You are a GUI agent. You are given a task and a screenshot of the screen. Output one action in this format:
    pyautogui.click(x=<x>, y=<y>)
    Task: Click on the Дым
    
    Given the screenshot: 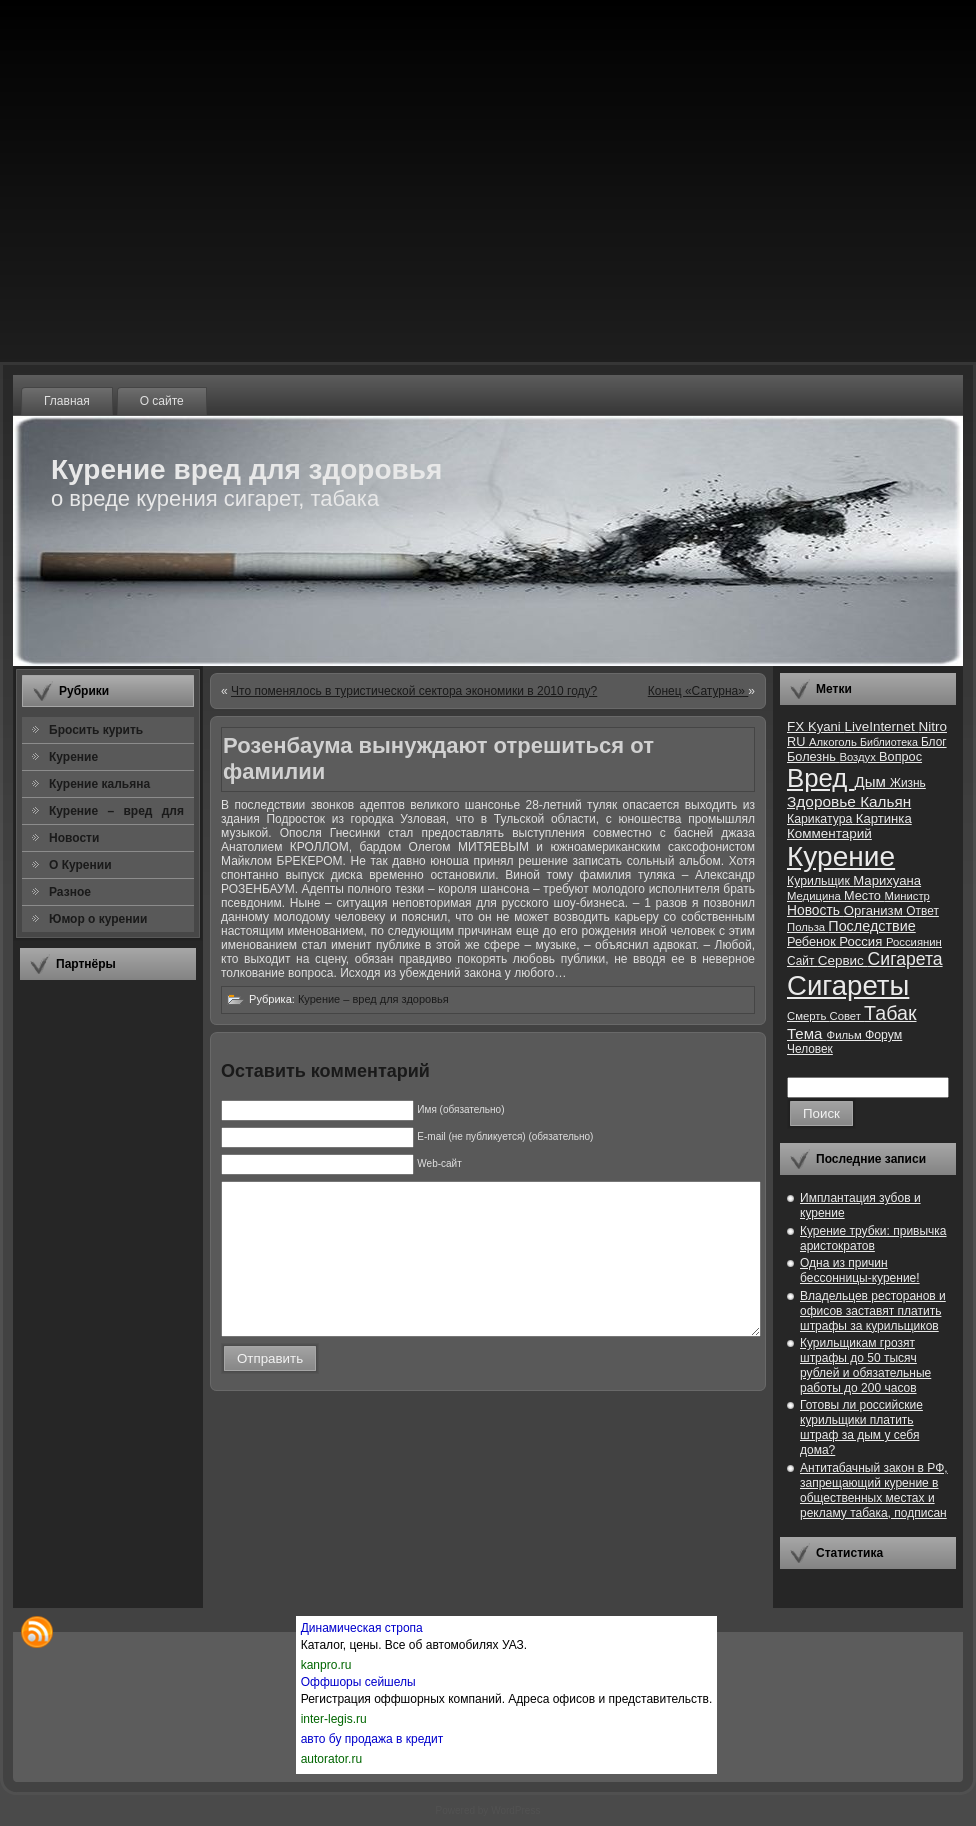 What is the action you would take?
    pyautogui.click(x=872, y=781)
    